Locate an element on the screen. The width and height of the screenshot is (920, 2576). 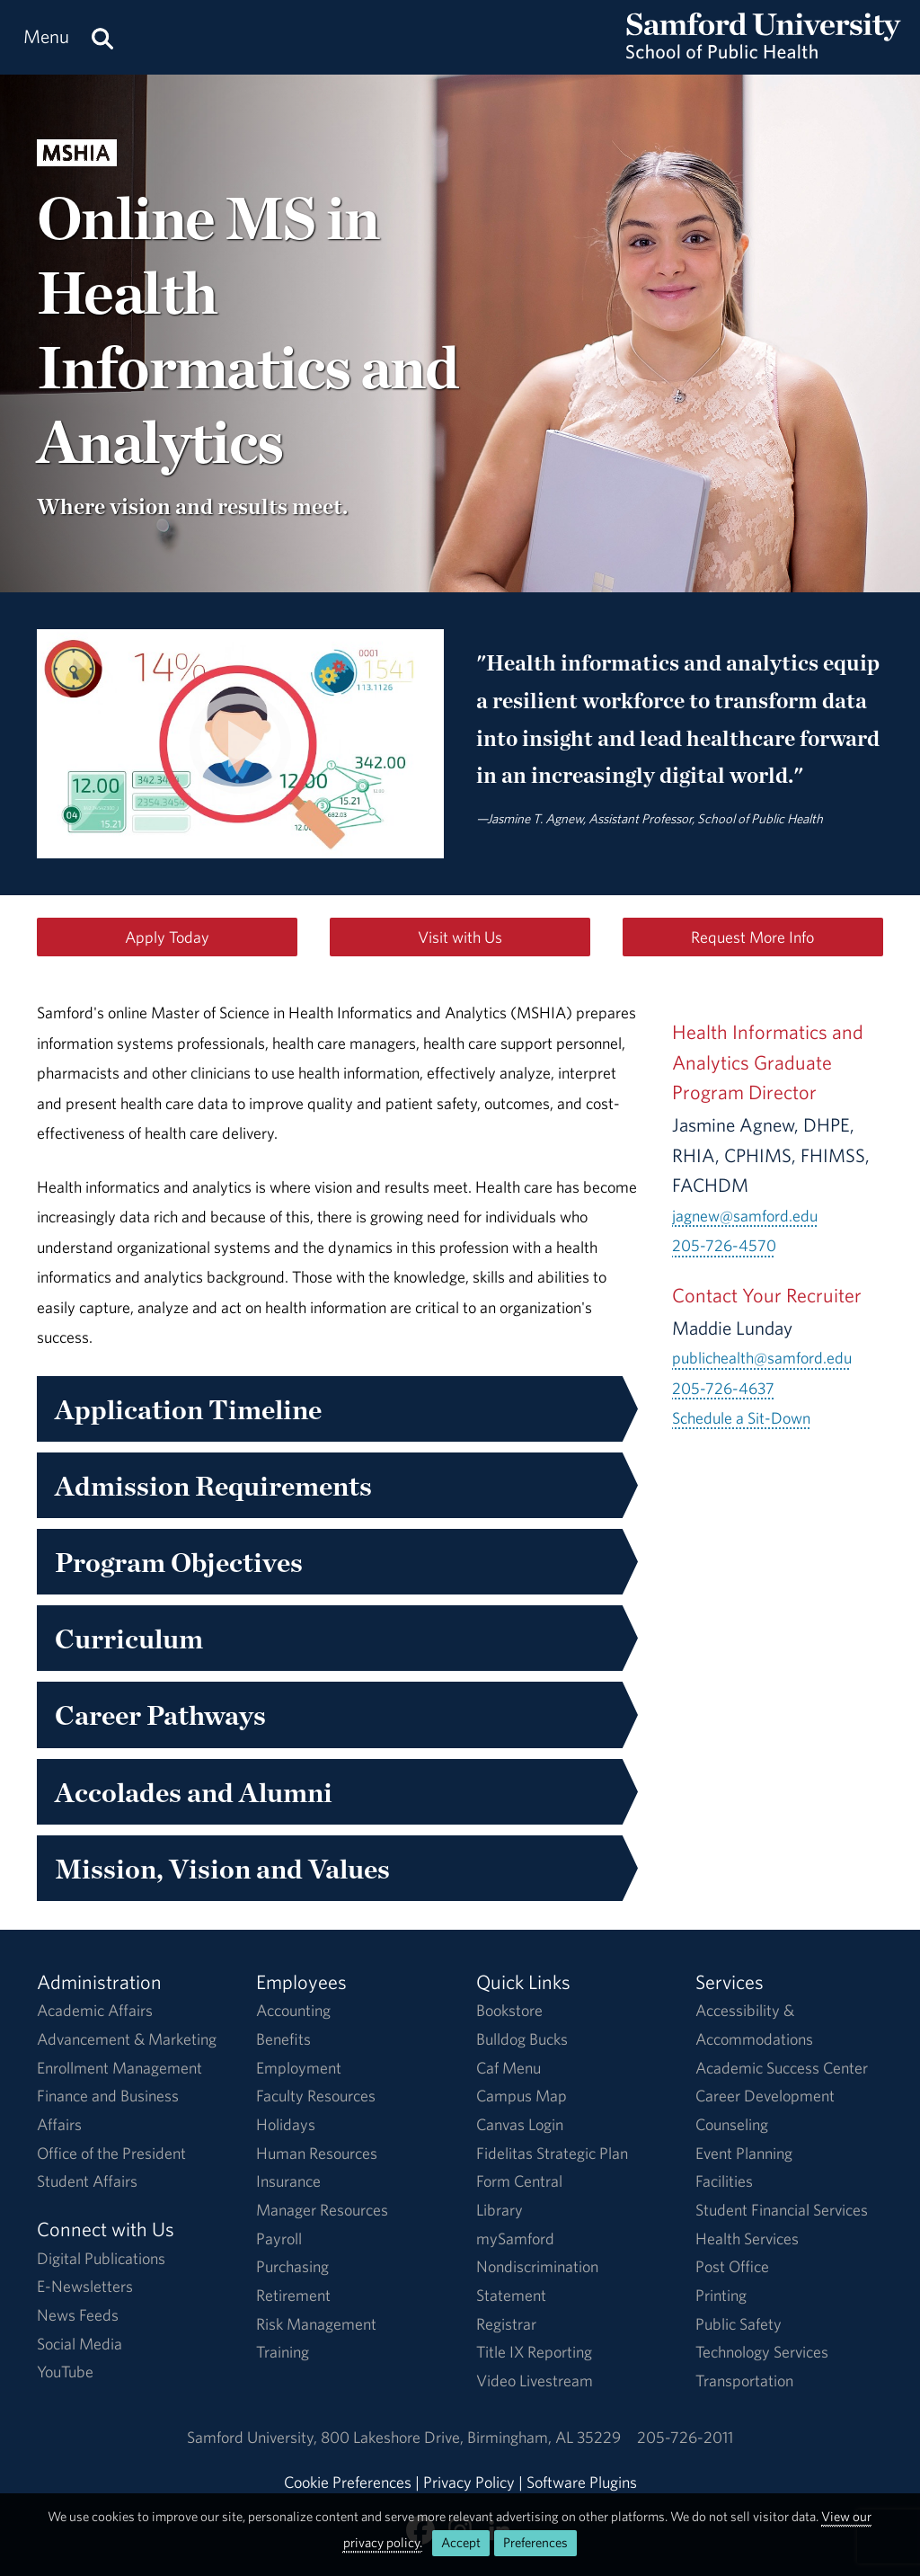
Payroll is located at coordinates (279, 2238).